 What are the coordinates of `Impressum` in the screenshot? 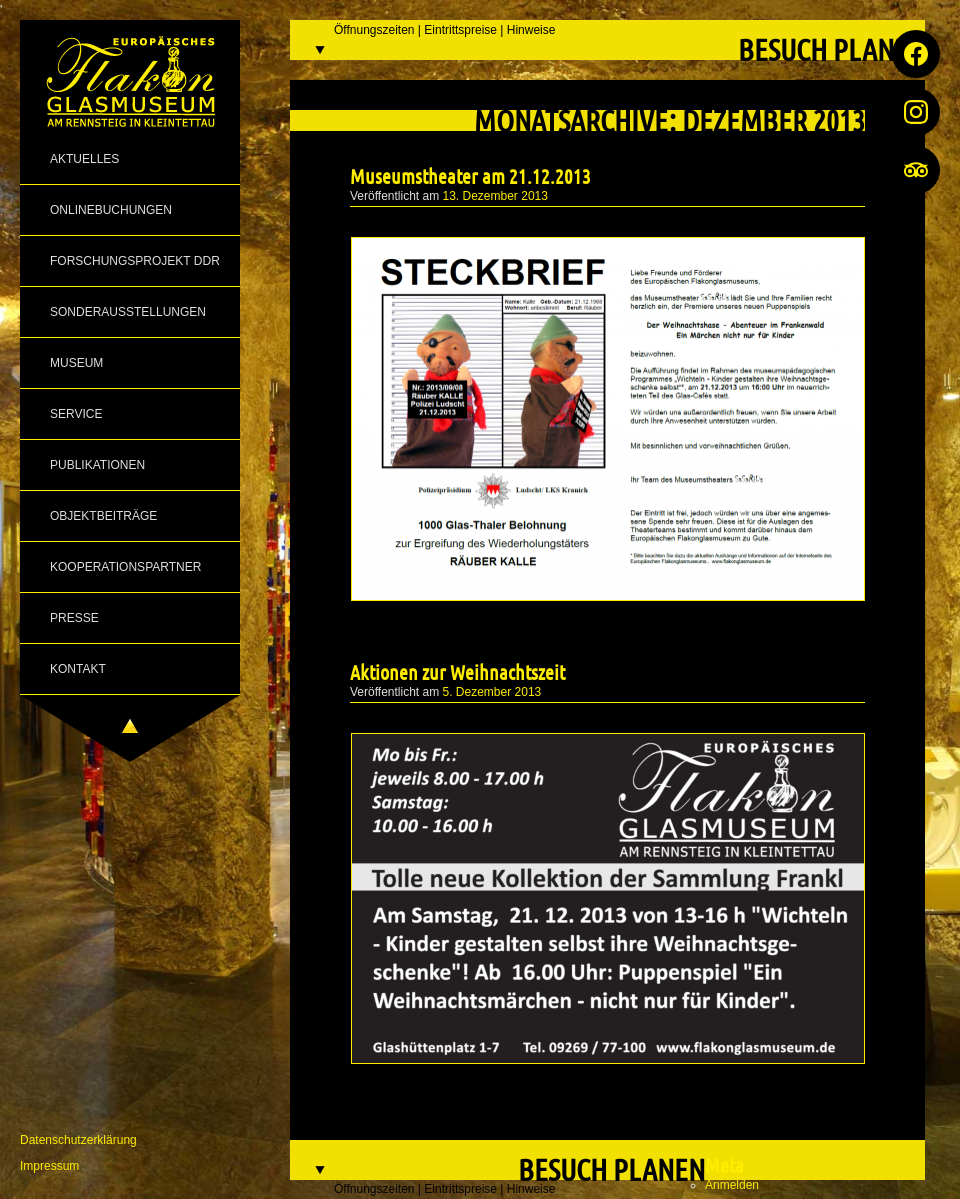 It's located at (49, 1166).